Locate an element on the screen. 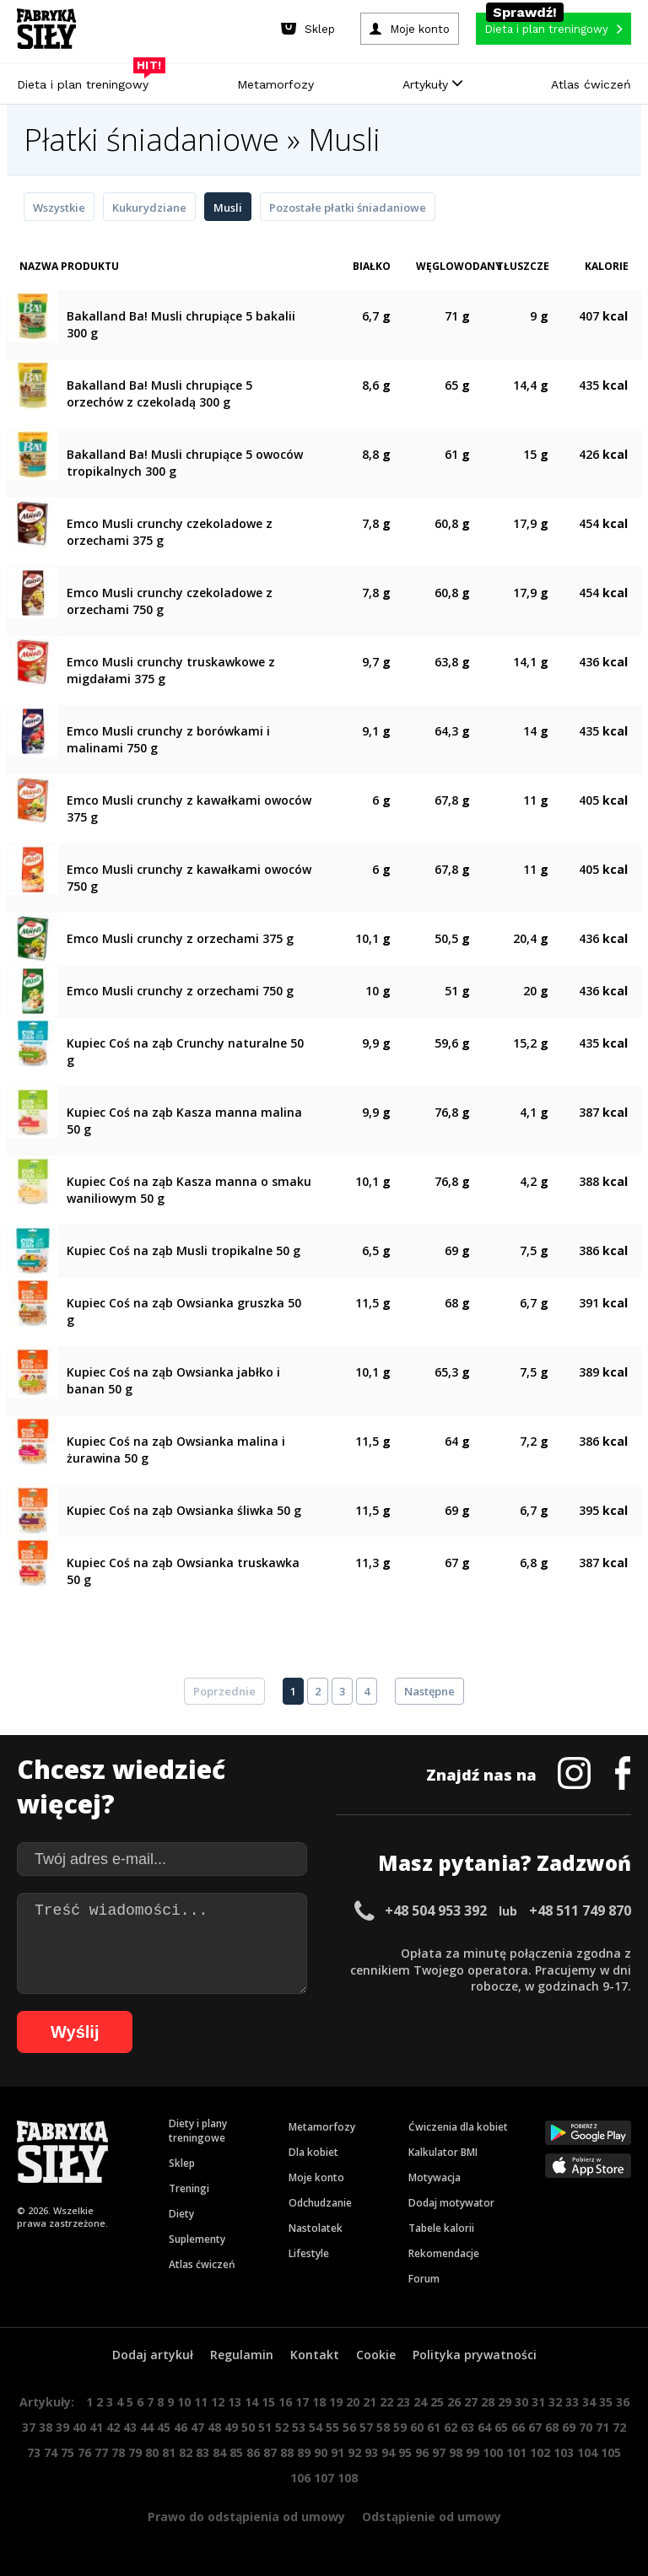 The image size is (648, 2576). 87 is located at coordinates (270, 2452).